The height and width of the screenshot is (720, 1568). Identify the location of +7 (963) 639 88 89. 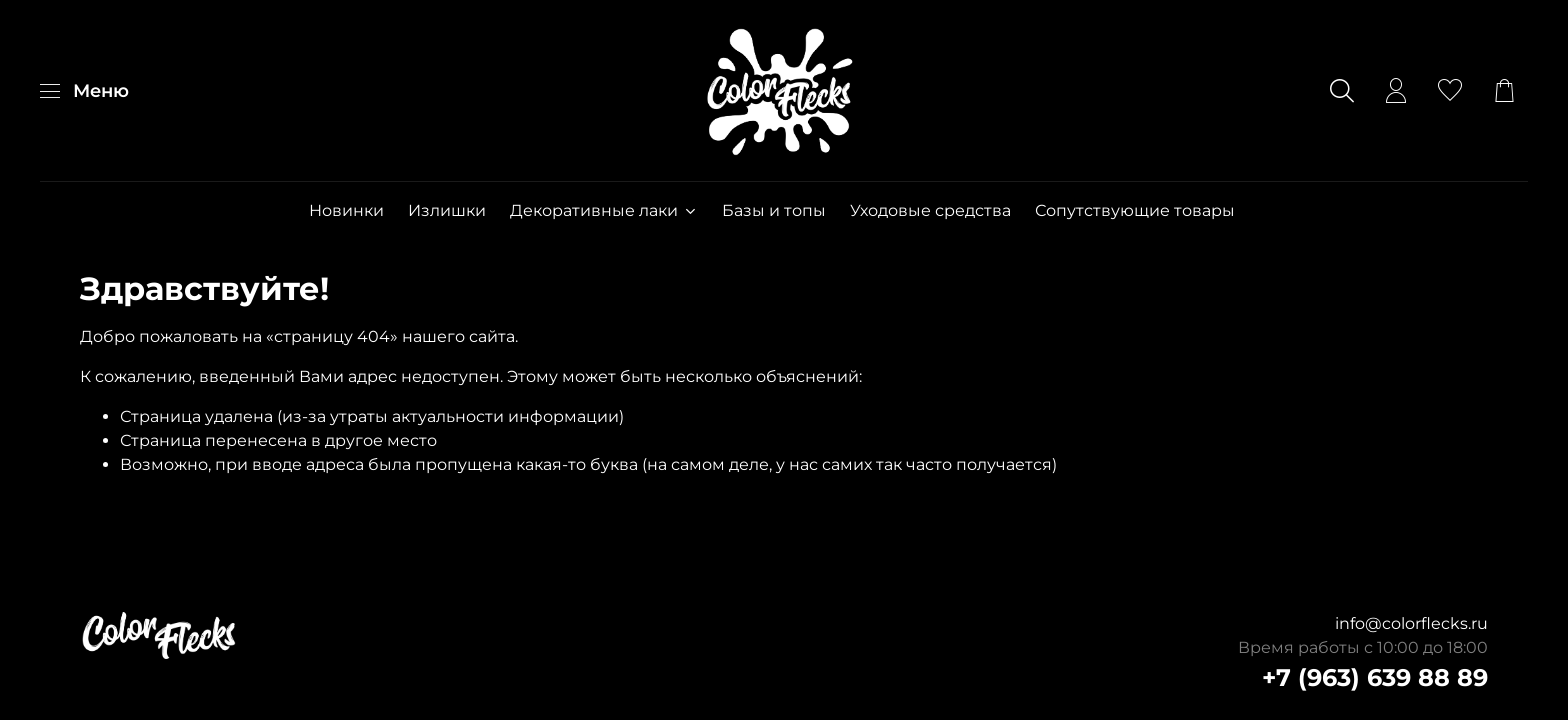
(1375, 677).